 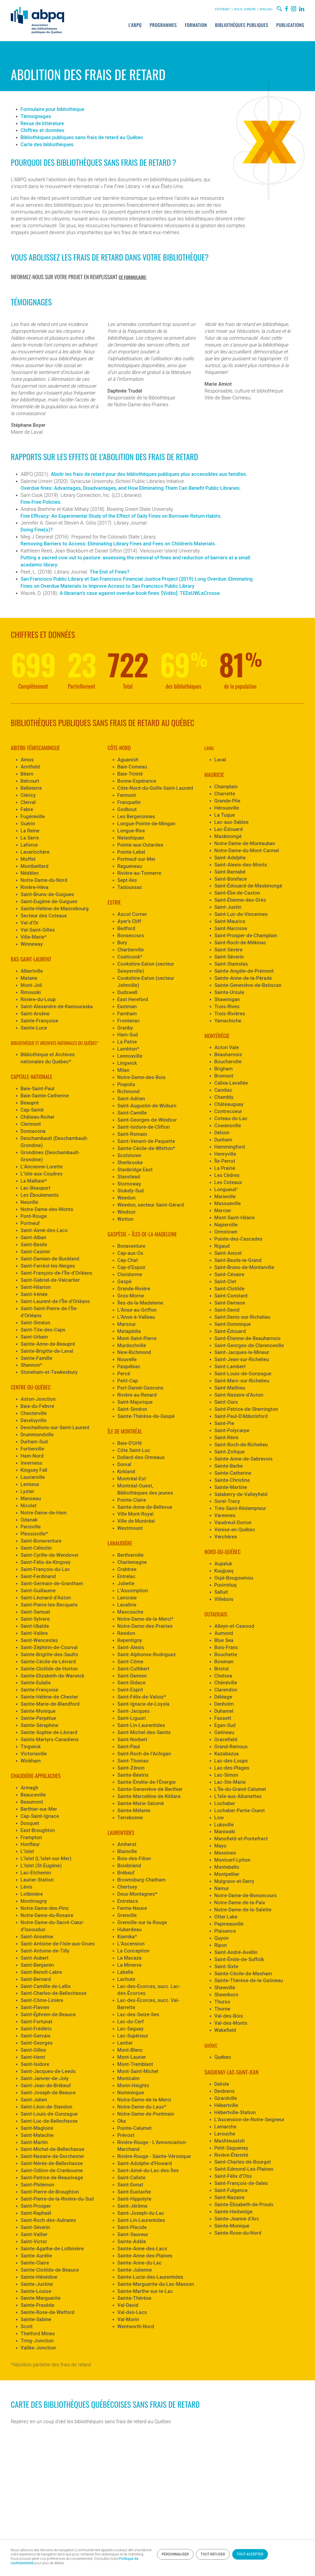 I want to click on Sainte-Perpétue, so click(x=38, y=1678).